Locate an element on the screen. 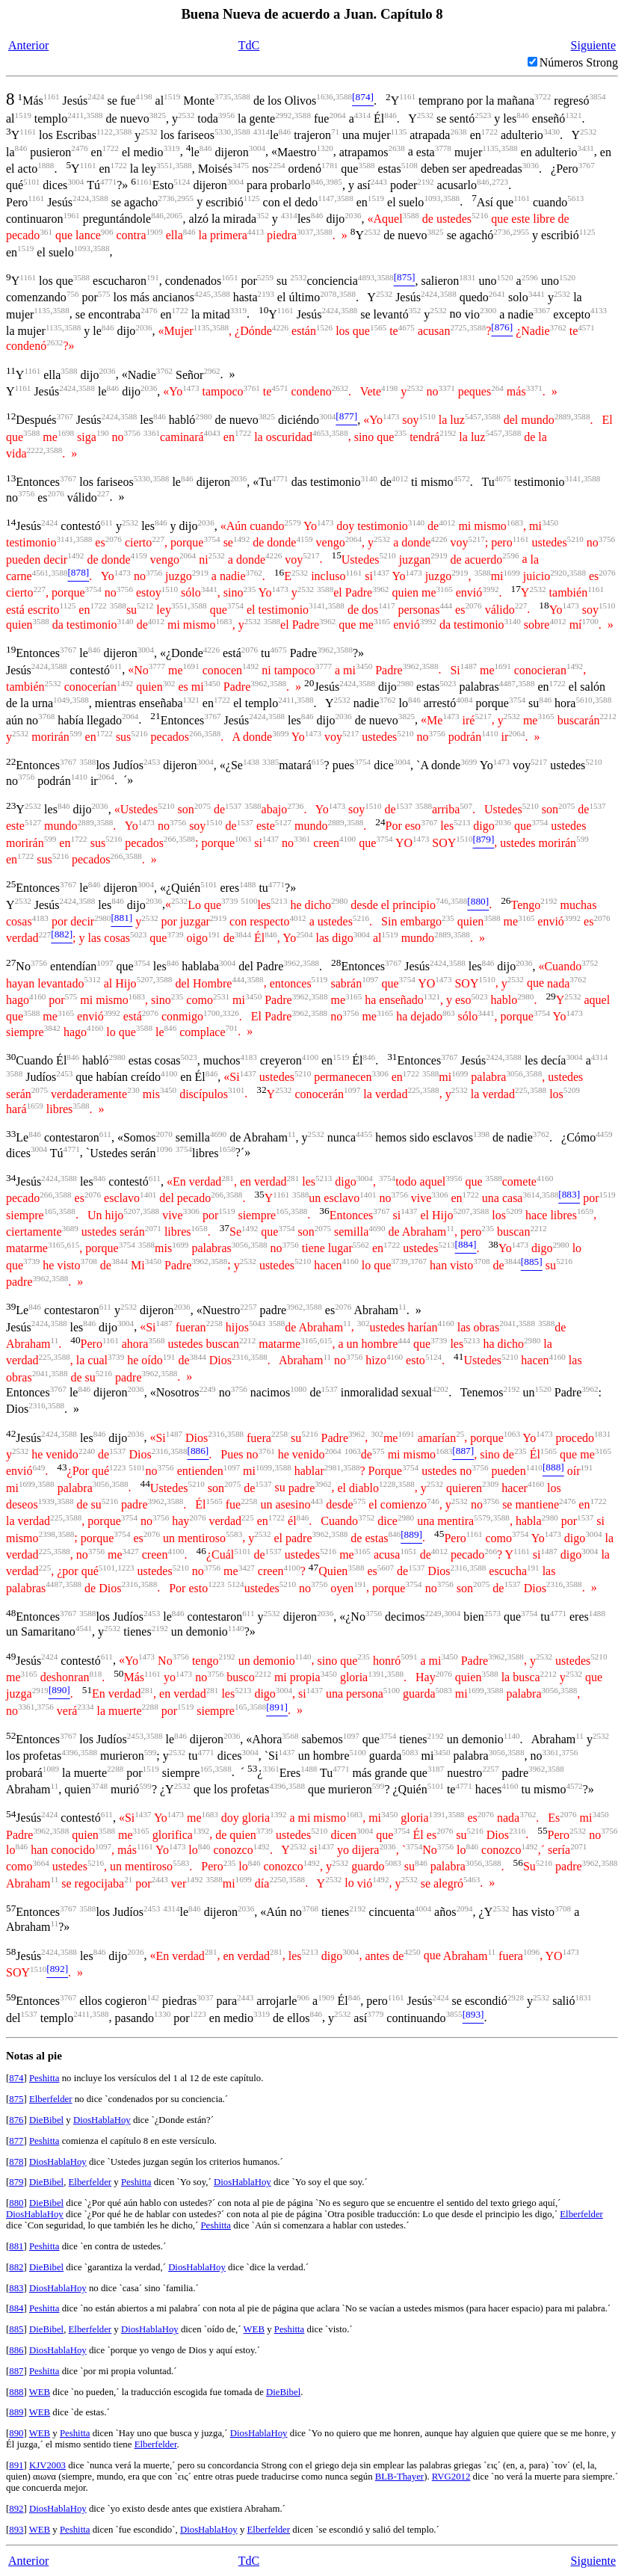 The image size is (624, 2576). 4690 is located at coordinates (218, 1134).